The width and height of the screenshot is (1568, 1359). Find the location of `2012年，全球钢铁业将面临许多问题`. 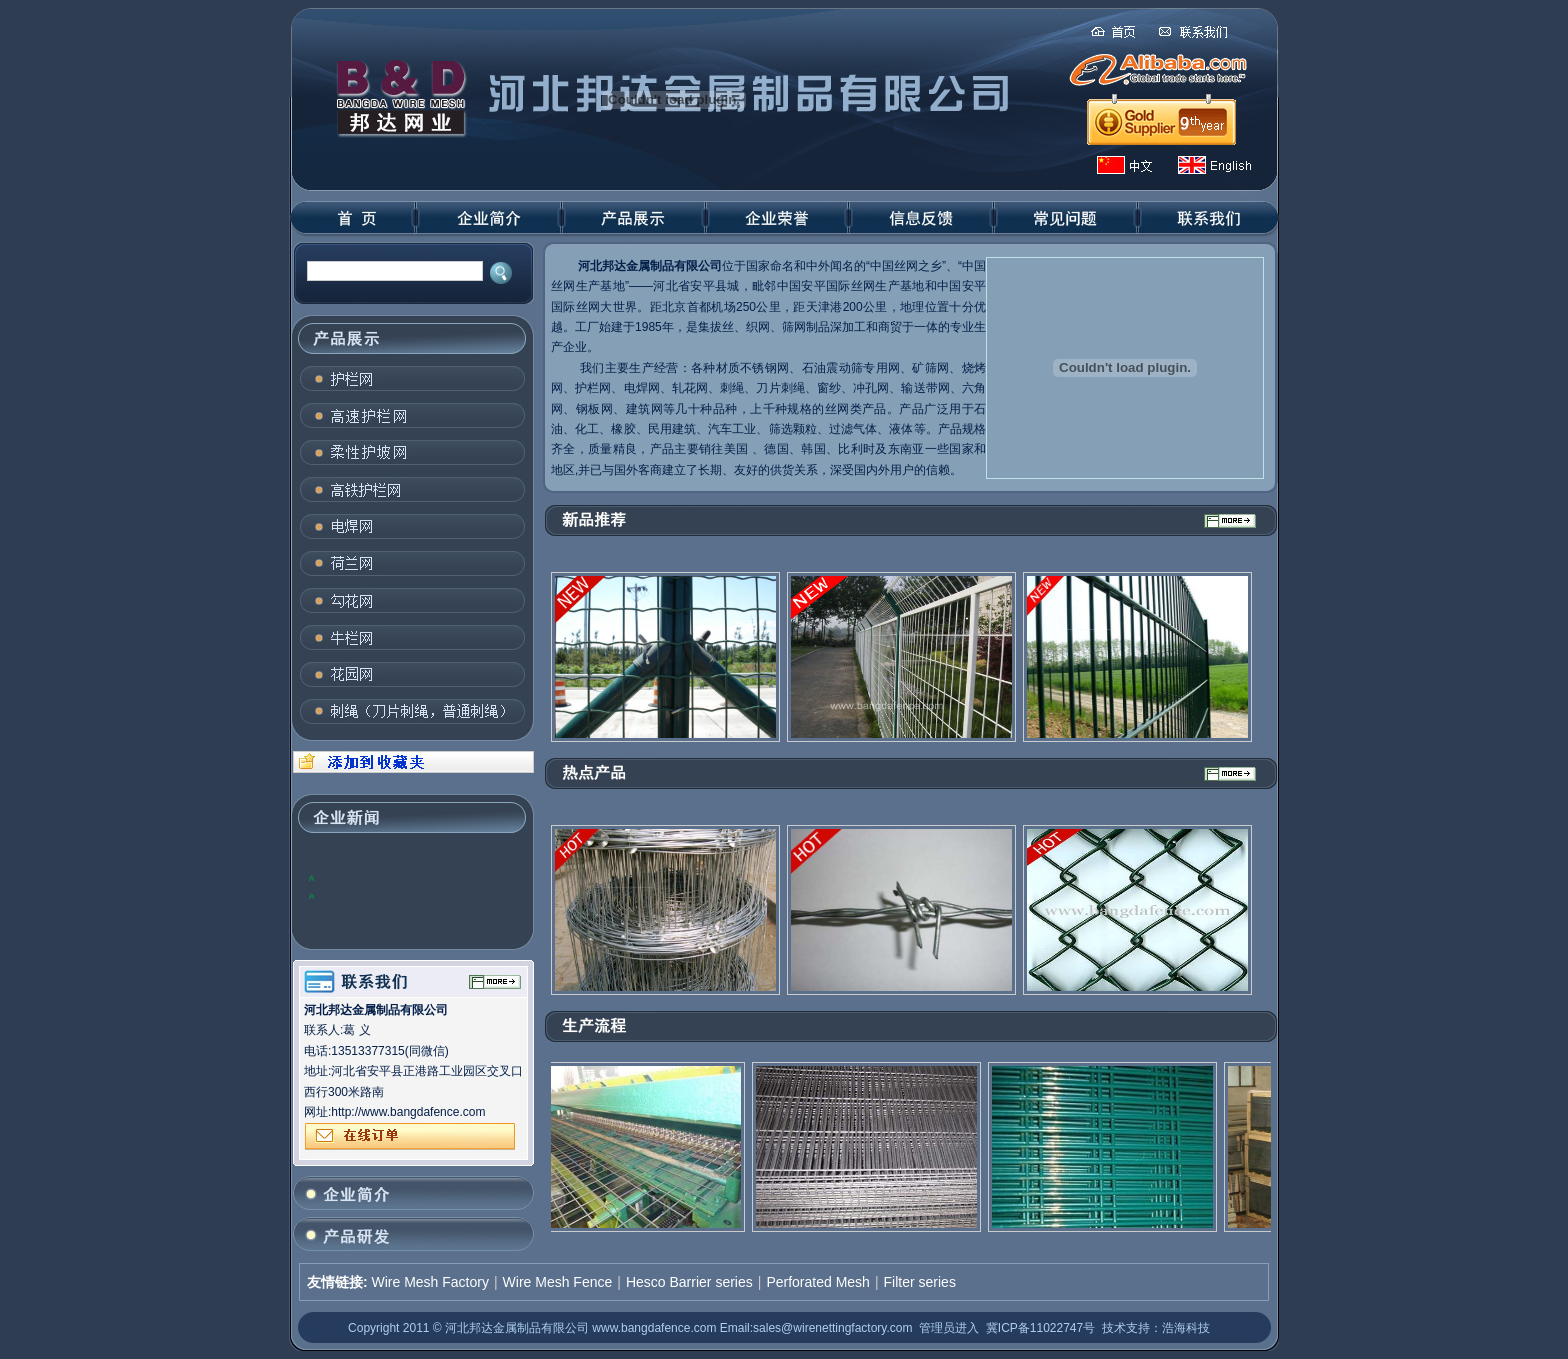

2012年，全球钢铁业将面临许多问题 is located at coordinates (416, 877).